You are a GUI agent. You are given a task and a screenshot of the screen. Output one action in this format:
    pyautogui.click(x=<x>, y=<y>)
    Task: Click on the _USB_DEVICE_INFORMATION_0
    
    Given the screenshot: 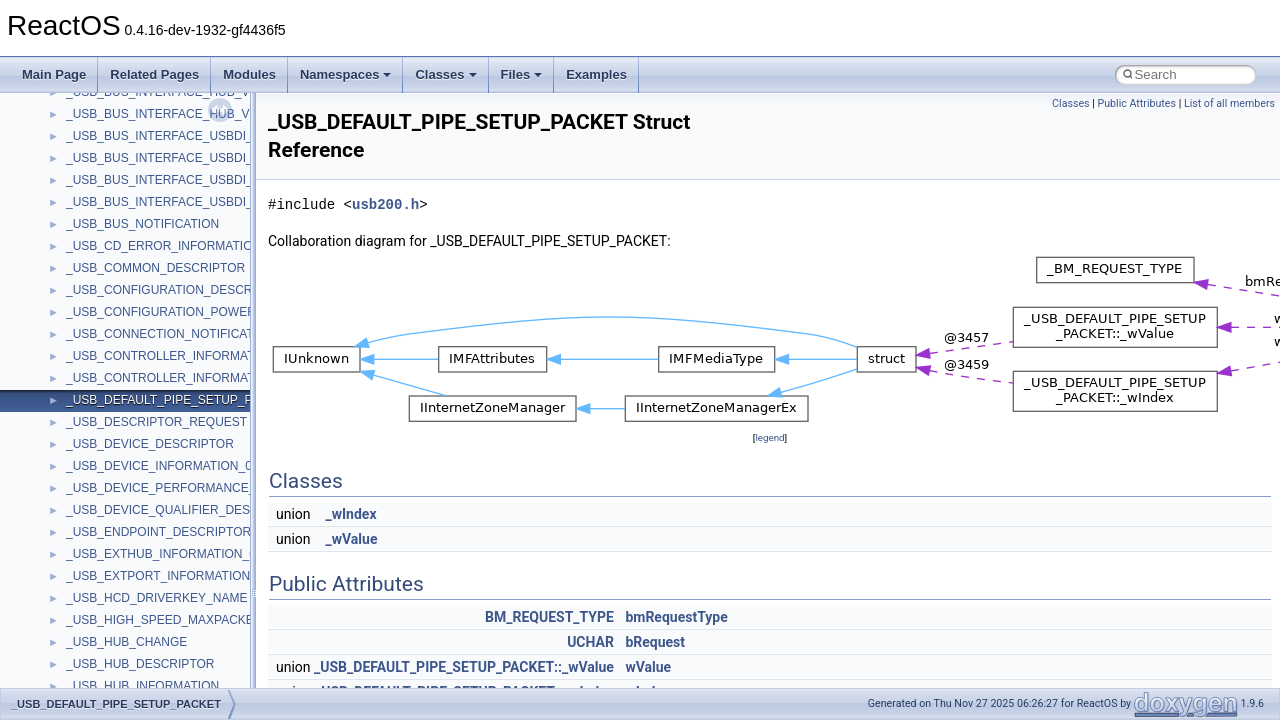 What is the action you would take?
    pyautogui.click(x=159, y=466)
    